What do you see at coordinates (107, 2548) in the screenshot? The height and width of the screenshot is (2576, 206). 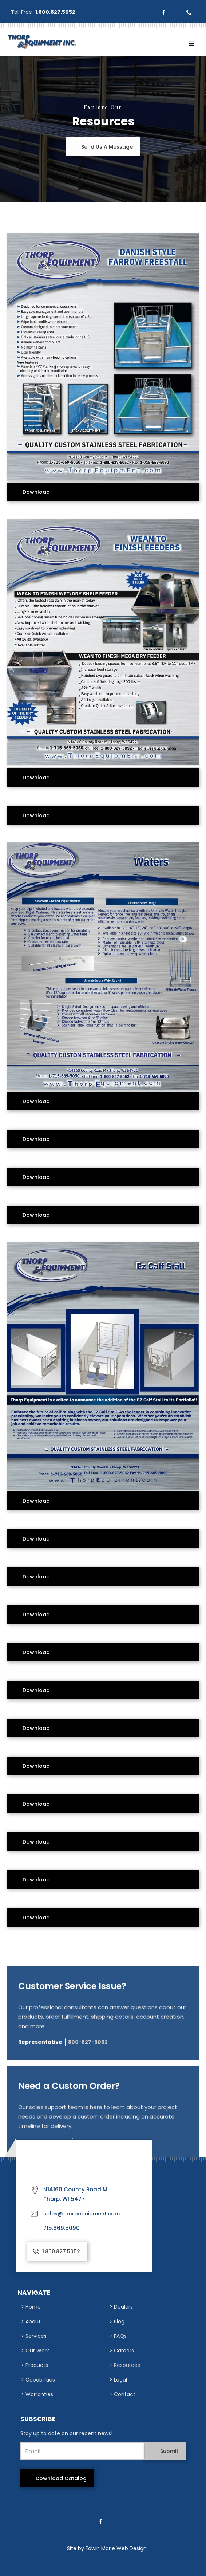 I see `Site by Edwin Marie Web Design` at bounding box center [107, 2548].